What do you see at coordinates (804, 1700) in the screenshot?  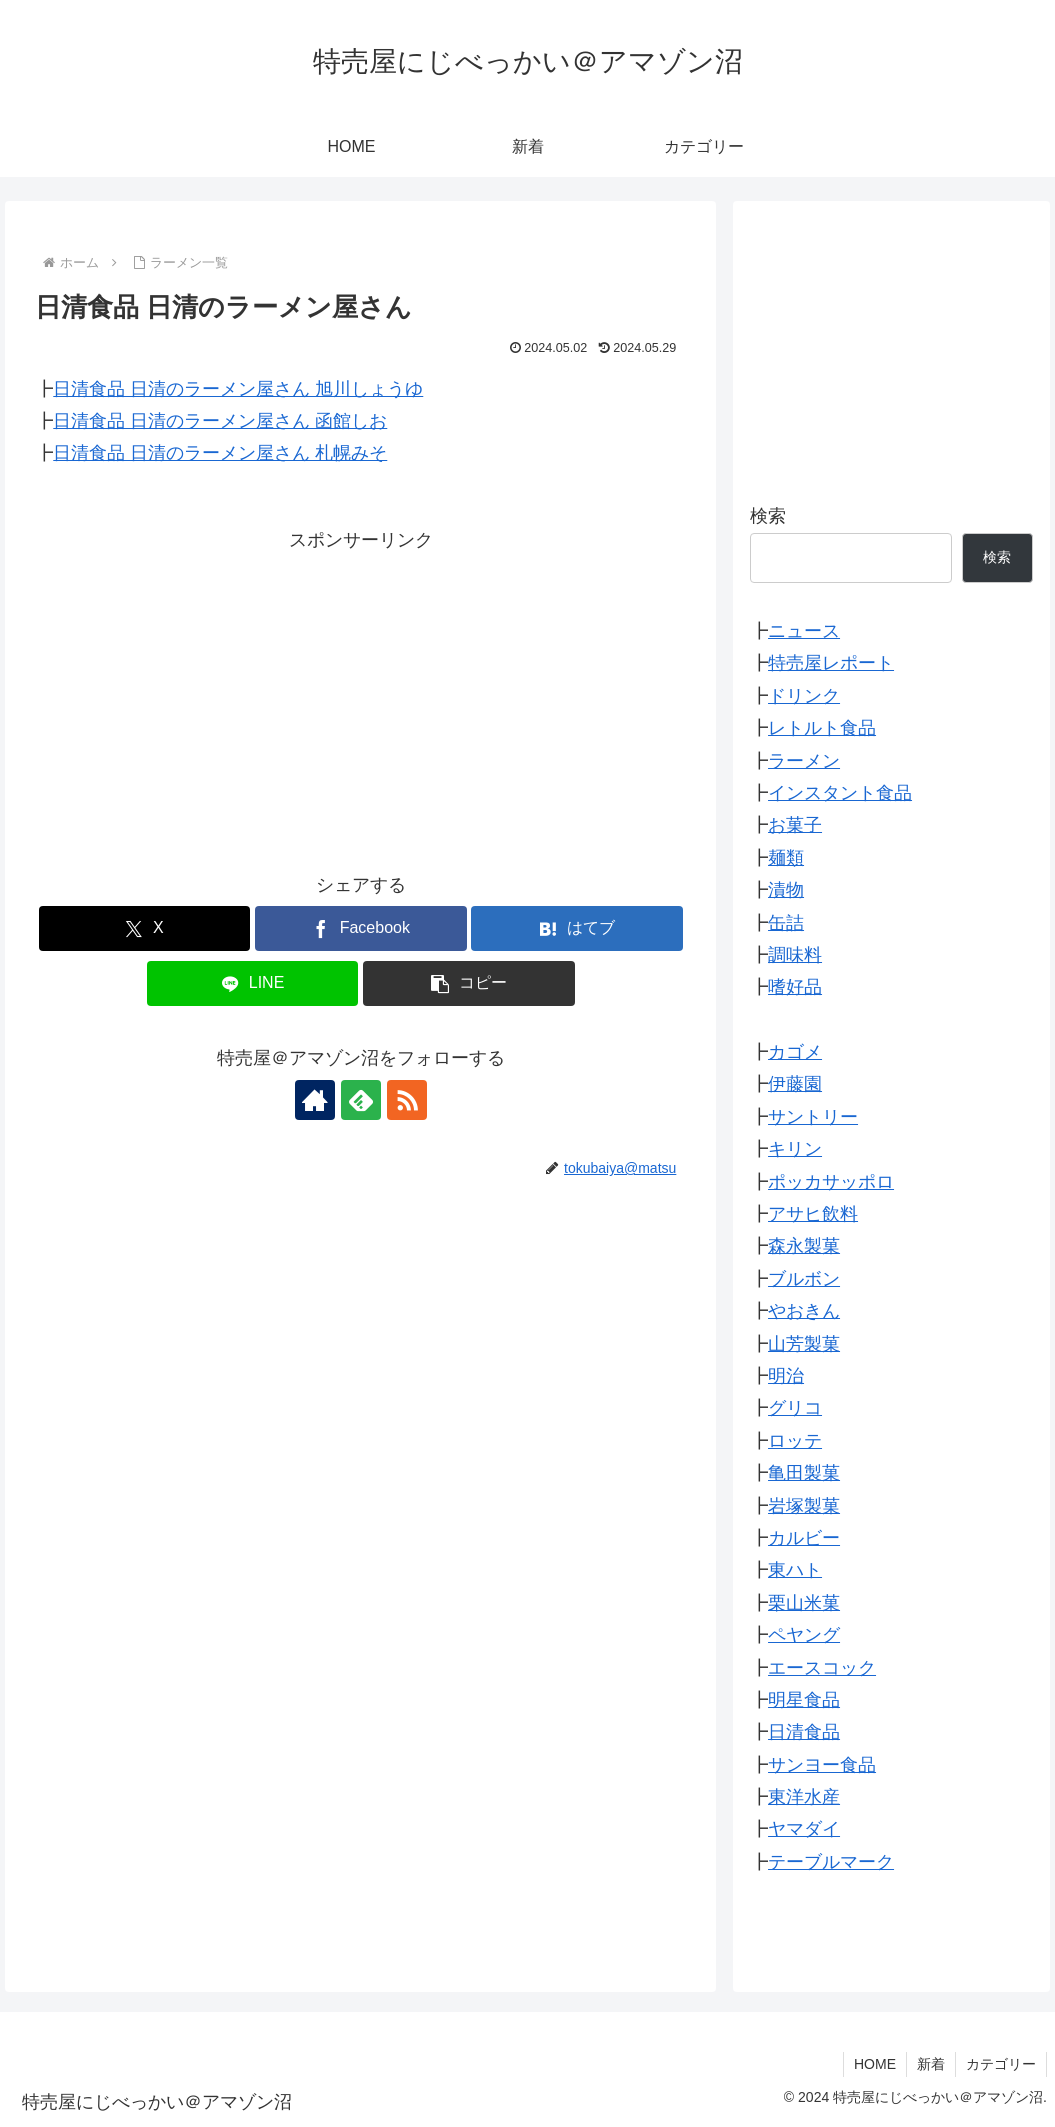 I see `明星食品` at bounding box center [804, 1700].